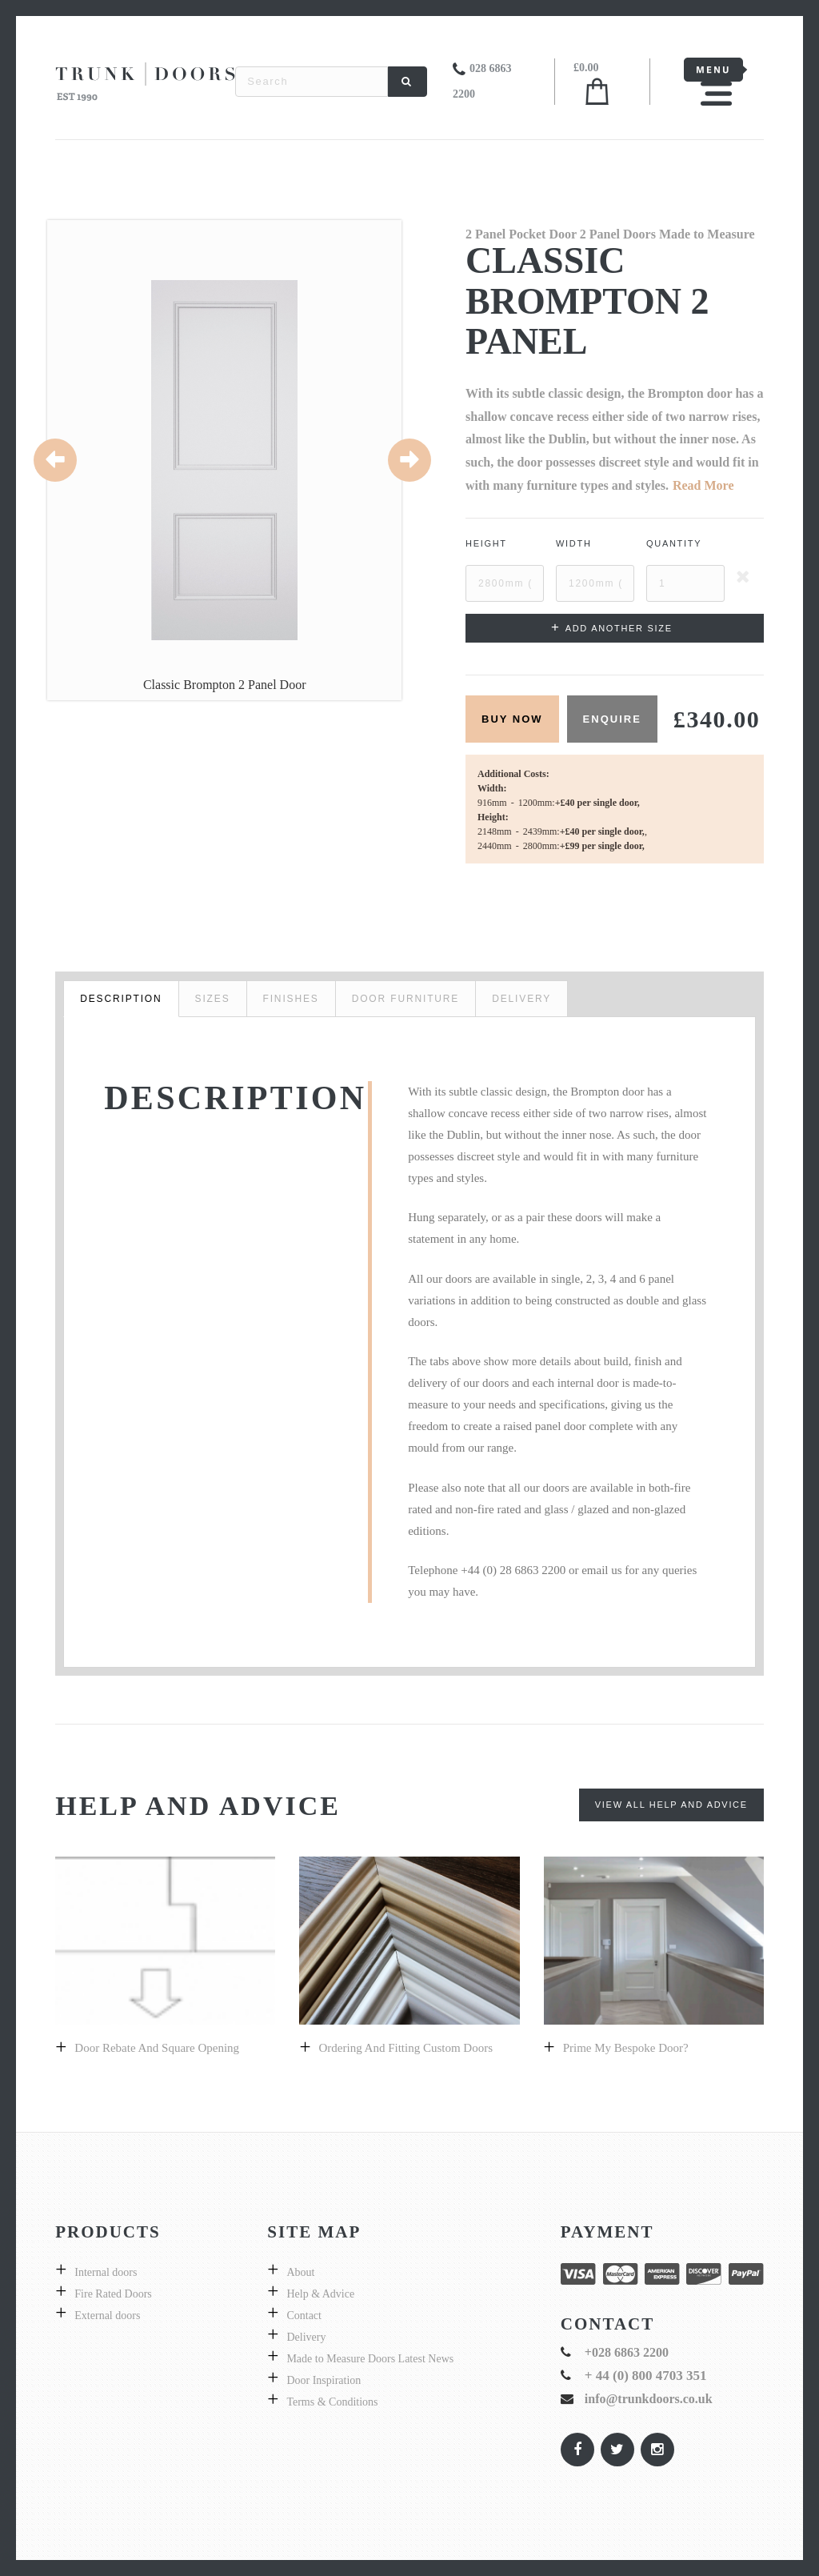 The height and width of the screenshot is (2576, 819). I want to click on Door Inspiration, so click(323, 2380).